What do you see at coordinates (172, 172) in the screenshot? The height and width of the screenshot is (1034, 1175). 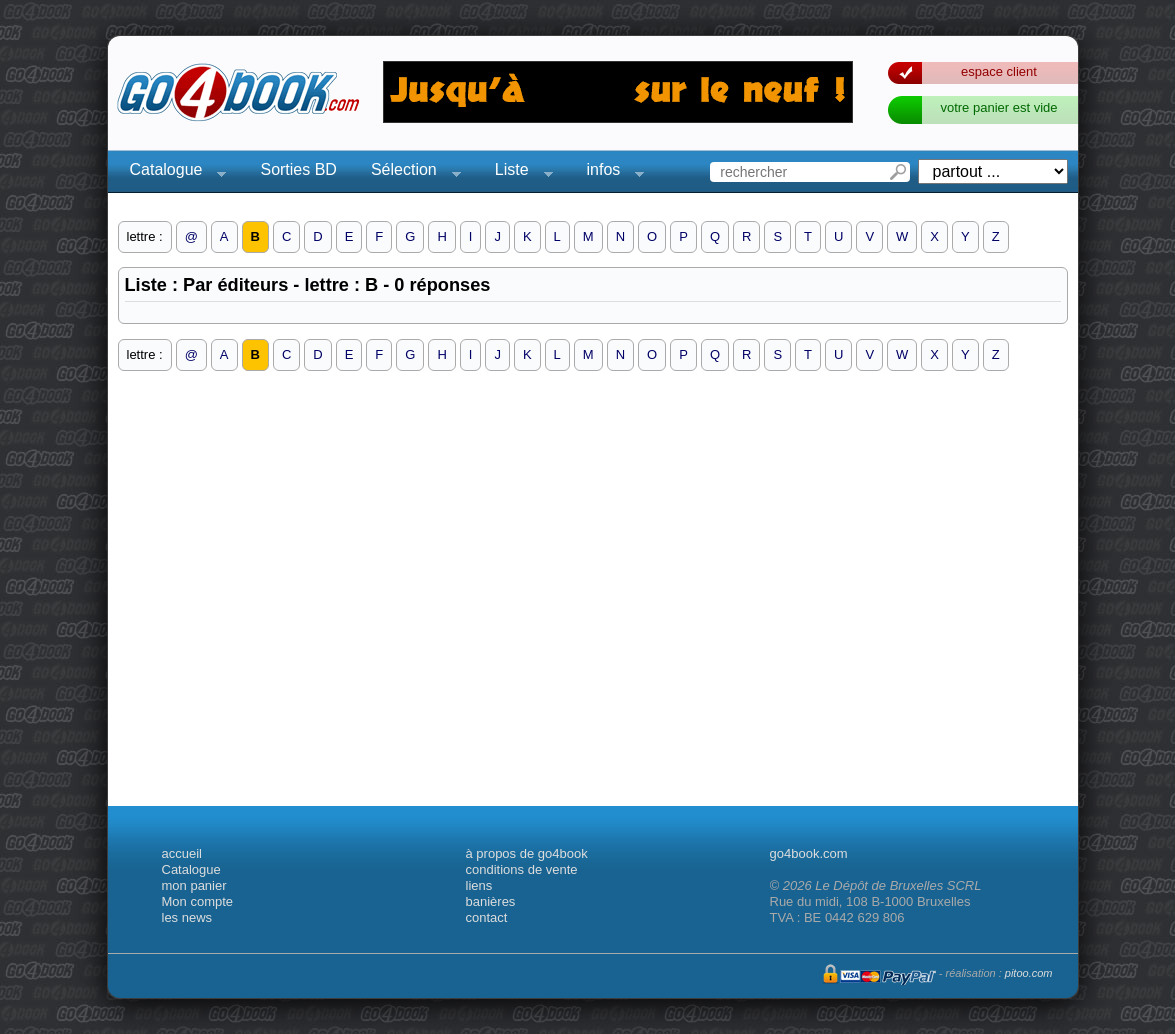 I see `Catalogue` at bounding box center [172, 172].